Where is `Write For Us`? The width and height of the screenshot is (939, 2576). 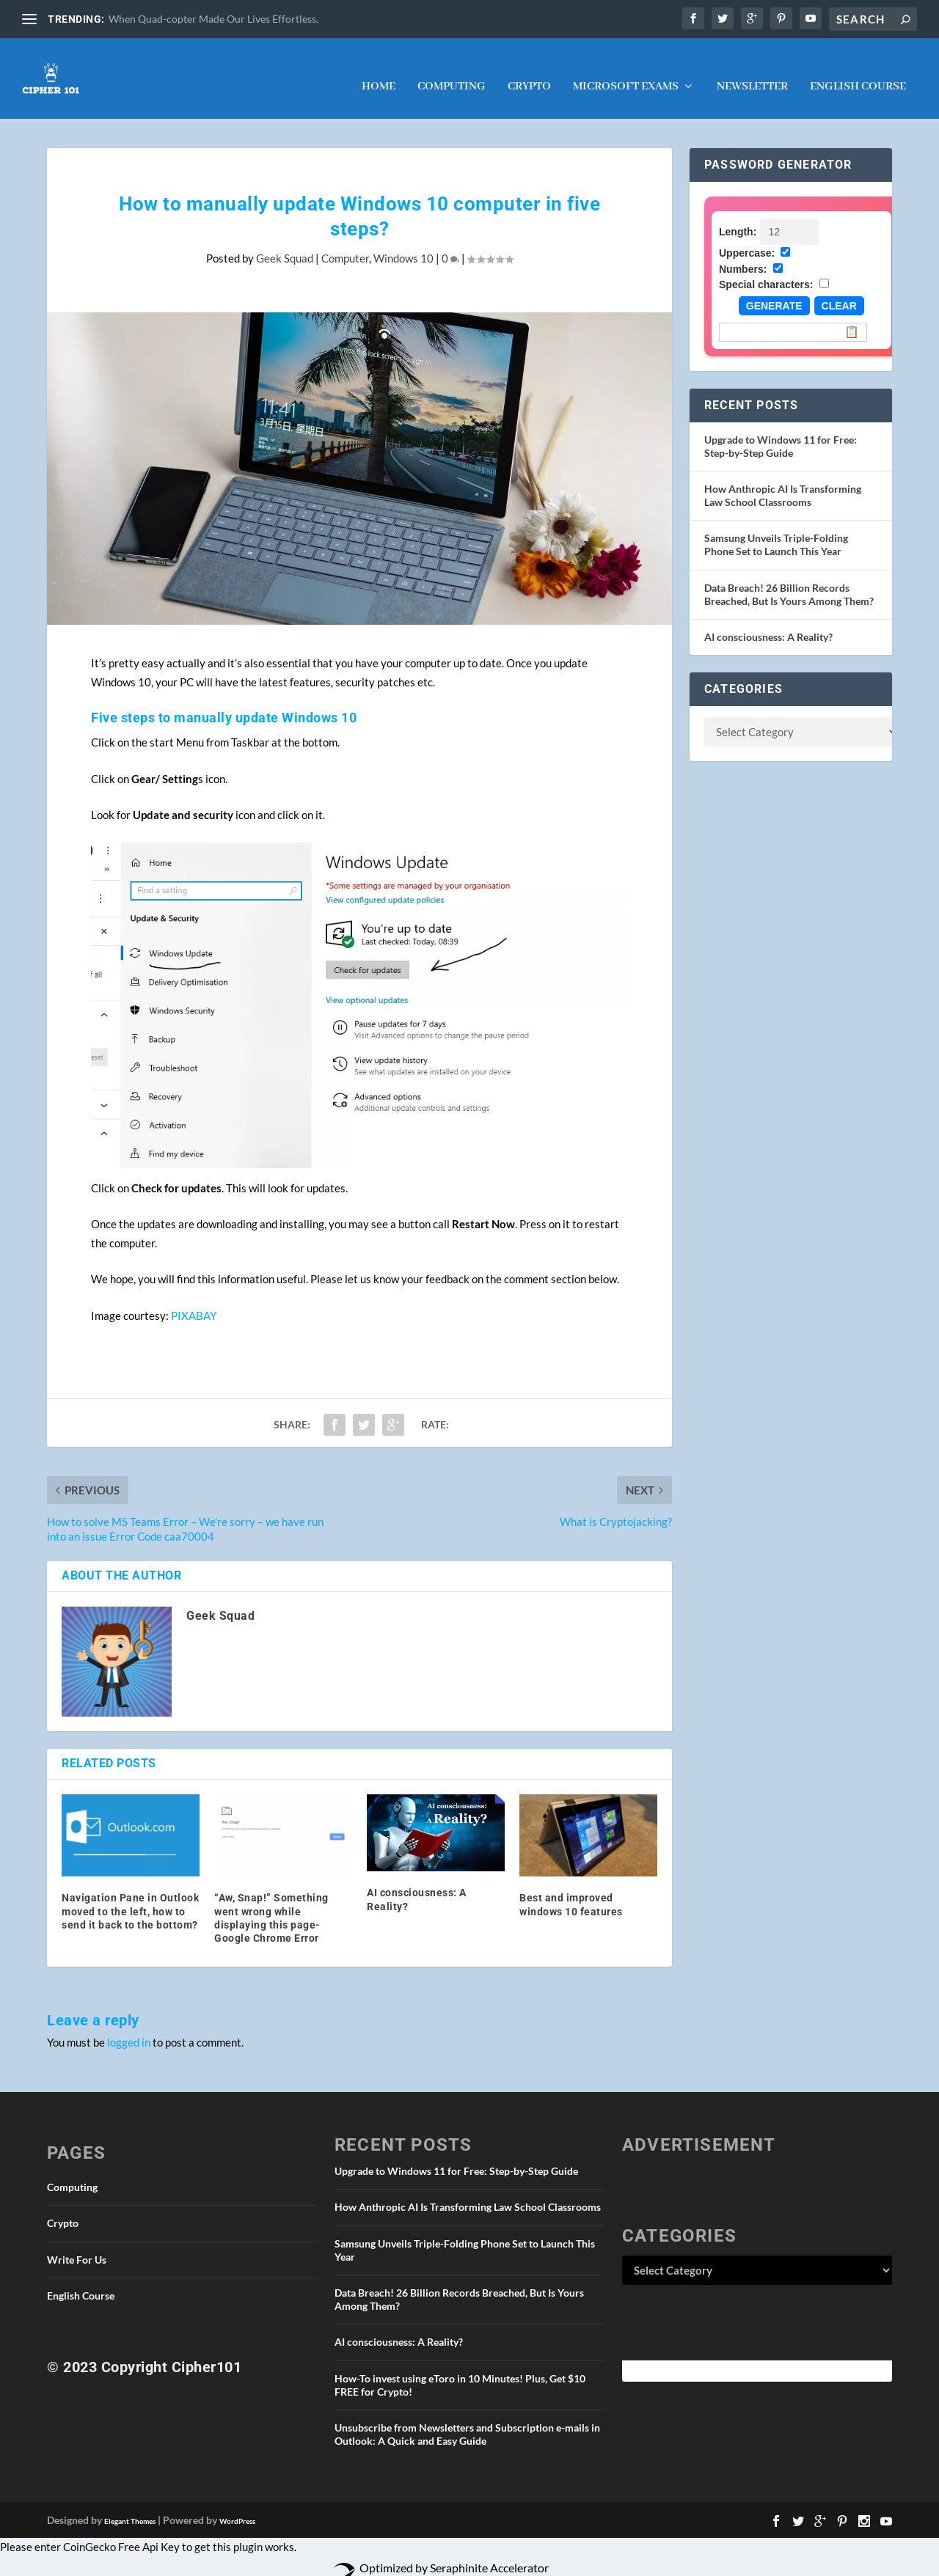 Write For Us is located at coordinates (76, 2245).